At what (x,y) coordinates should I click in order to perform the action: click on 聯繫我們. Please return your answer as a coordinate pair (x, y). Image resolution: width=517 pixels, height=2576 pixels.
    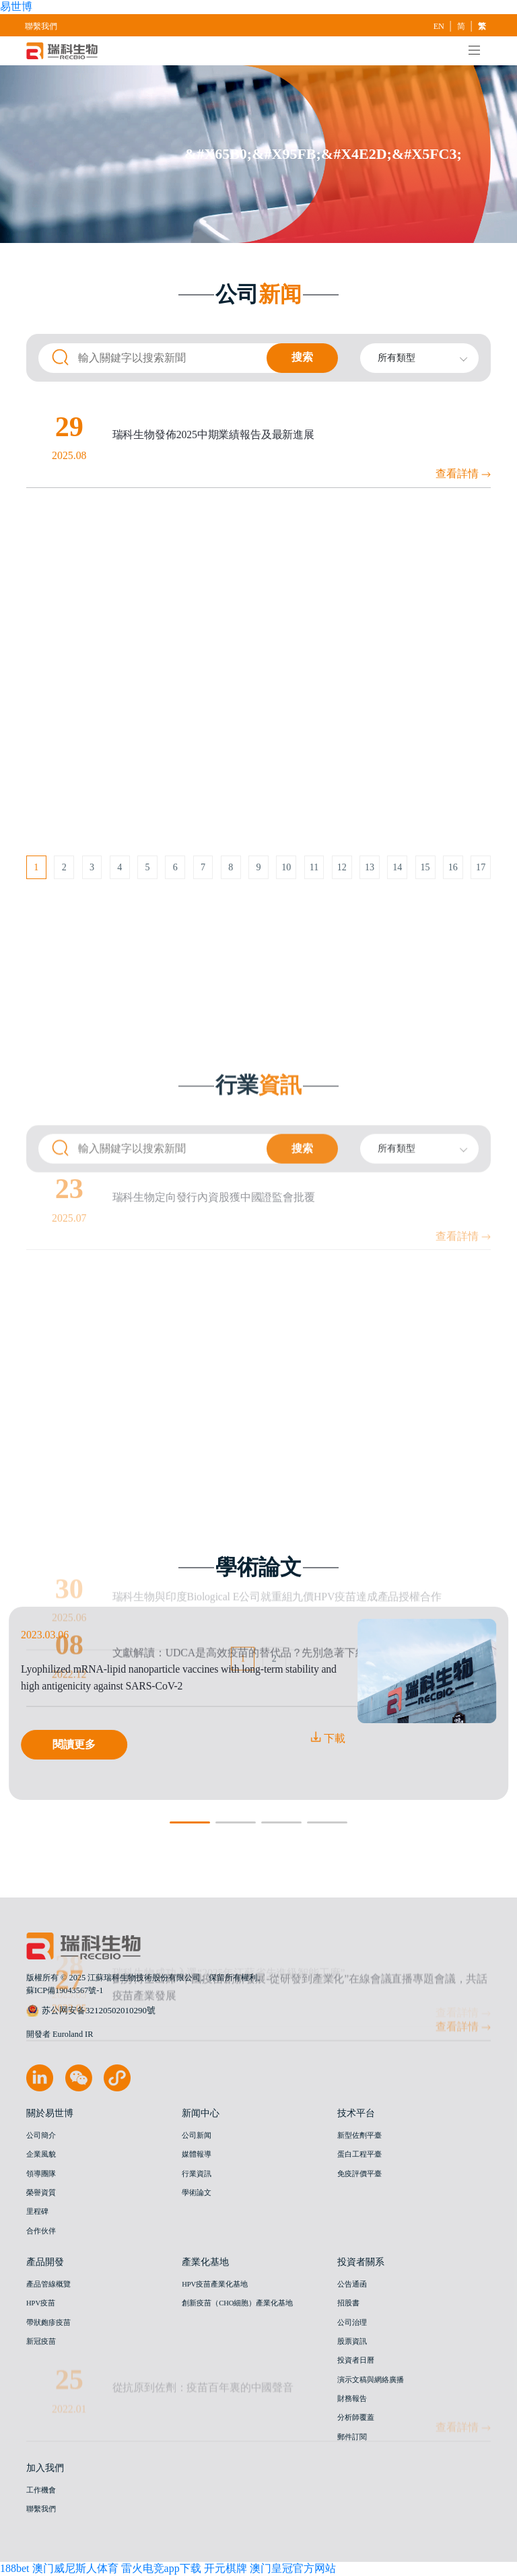
    Looking at the image, I should click on (41, 26).